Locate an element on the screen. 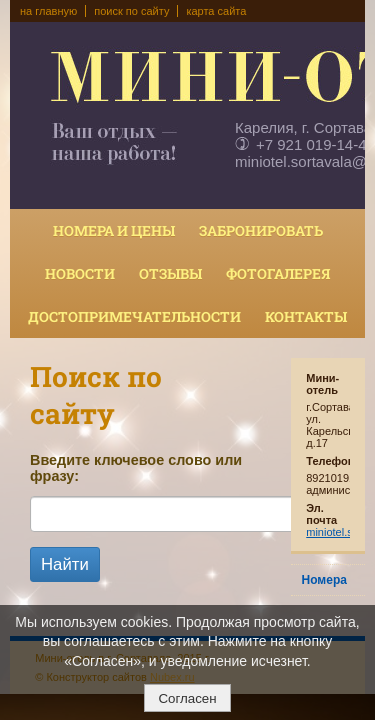 The width and height of the screenshot is (375, 720). Согласен is located at coordinates (187, 698).